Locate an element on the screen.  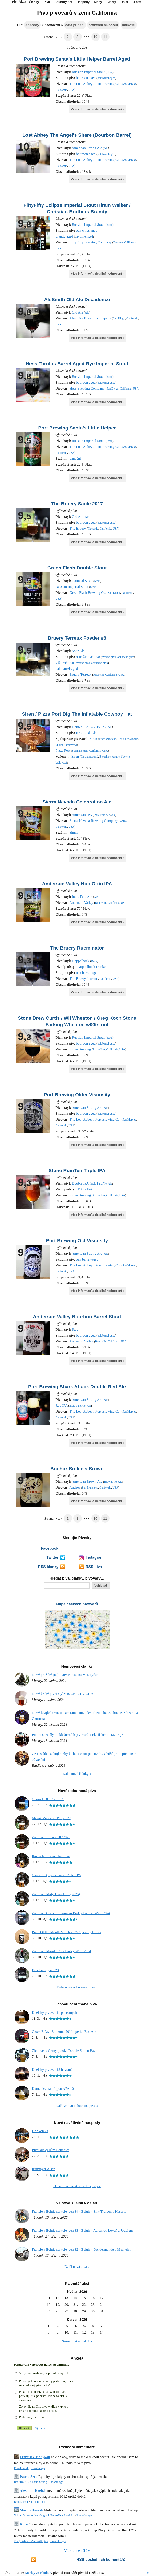
Berkshire is located at coordinates (123, 738).